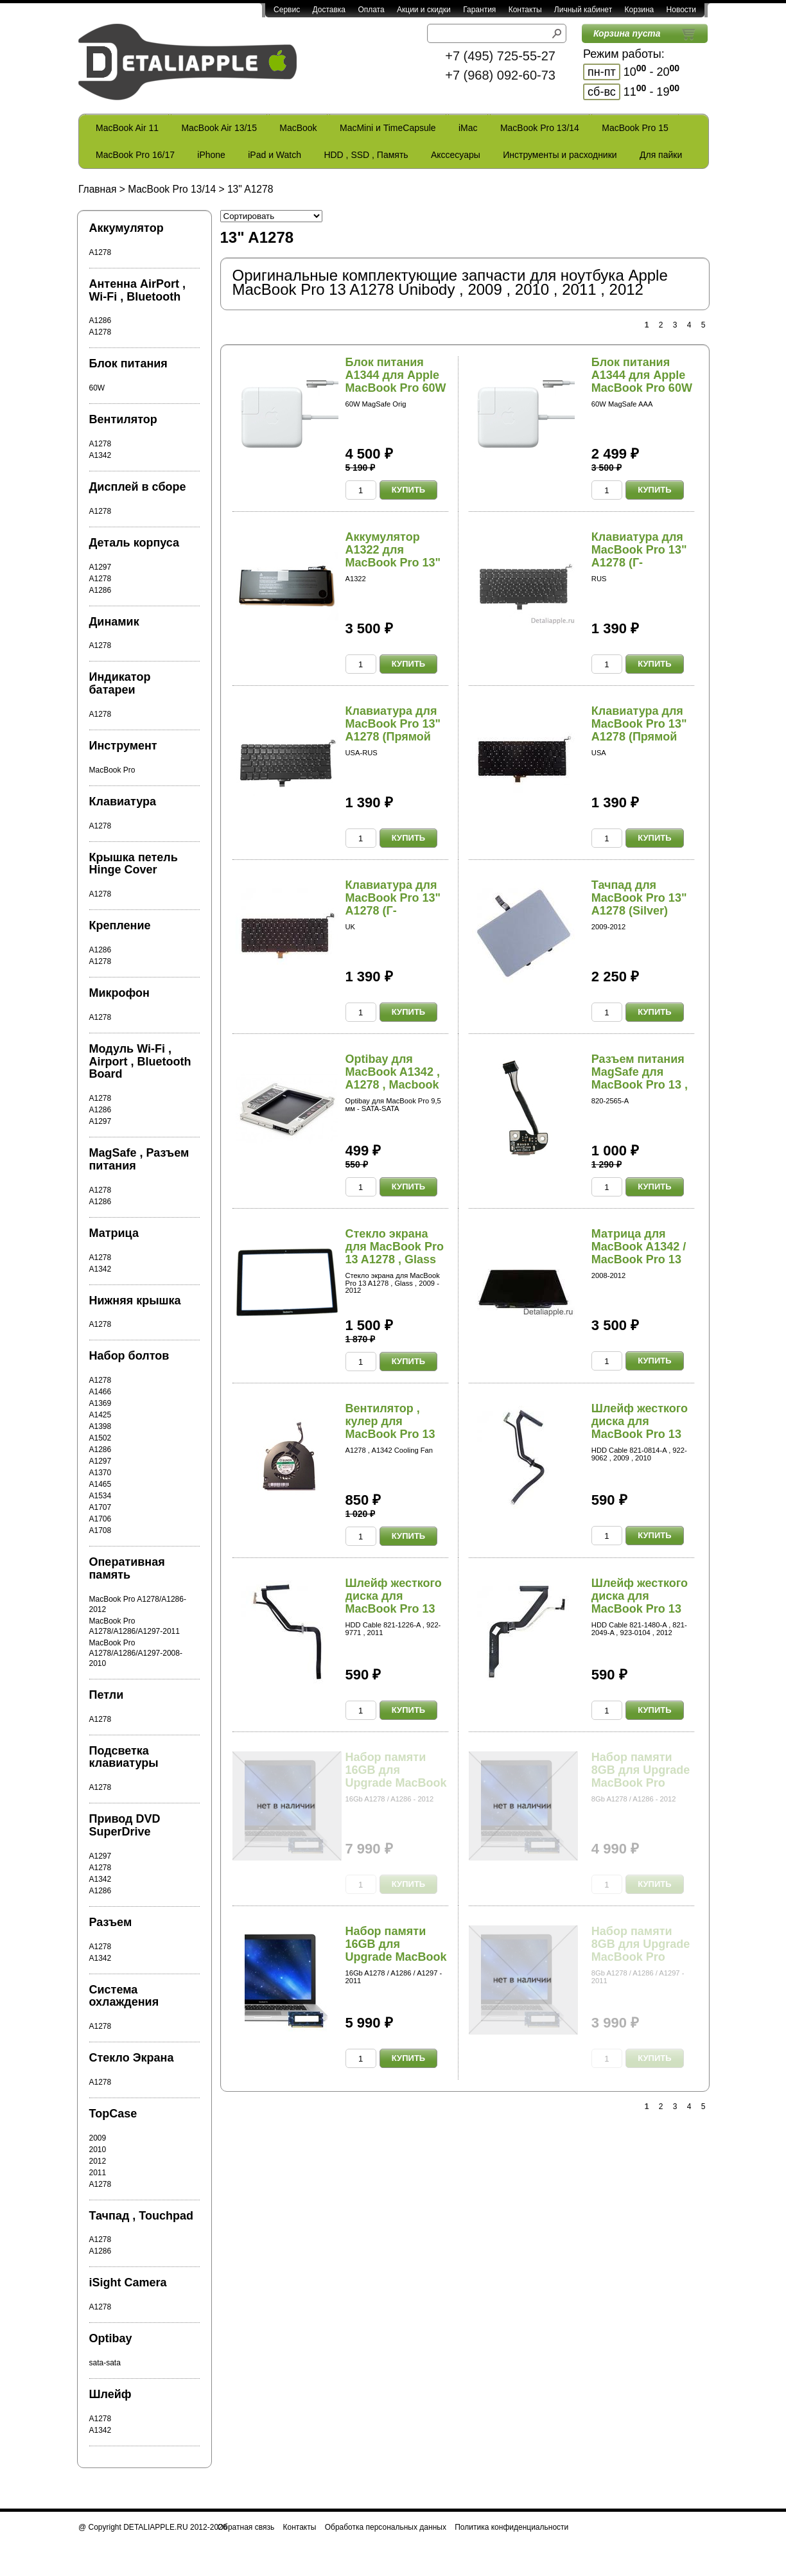  Describe the element at coordinates (100, 1403) in the screenshot. I see `A1369` at that location.